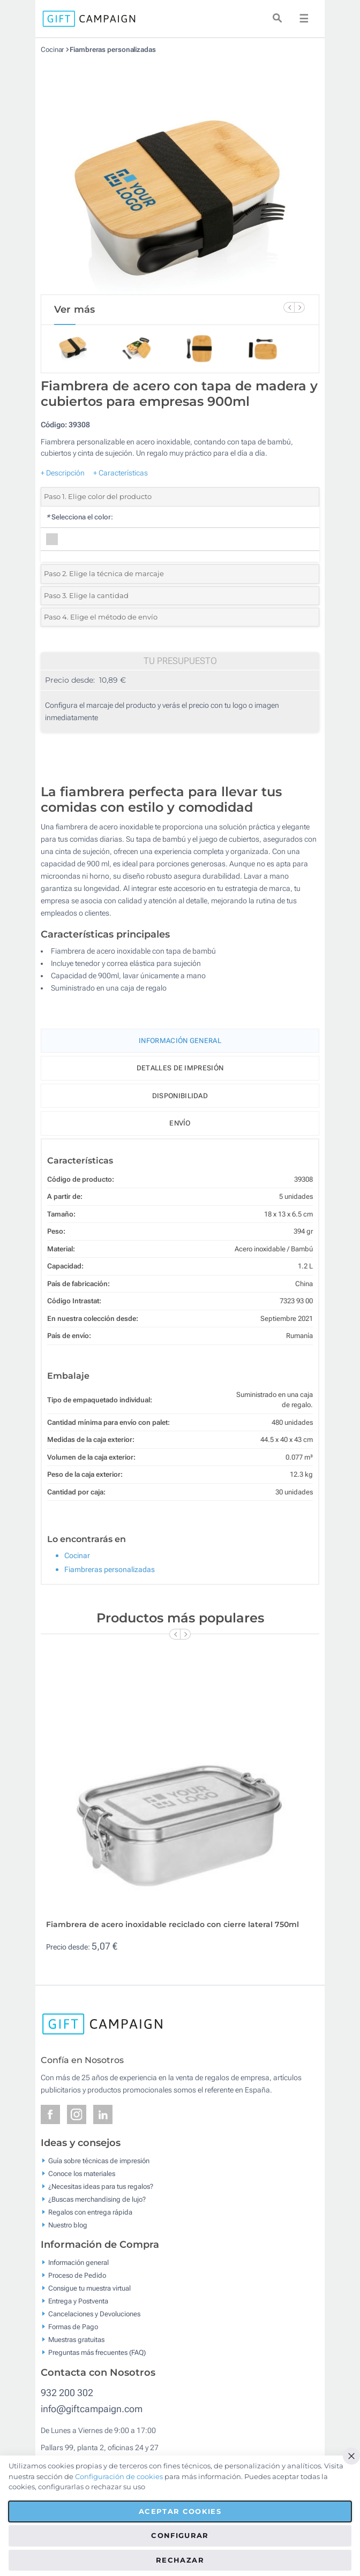 This screenshot has width=360, height=2576. What do you see at coordinates (77, 2275) in the screenshot?
I see `Proceso de Pedido` at bounding box center [77, 2275].